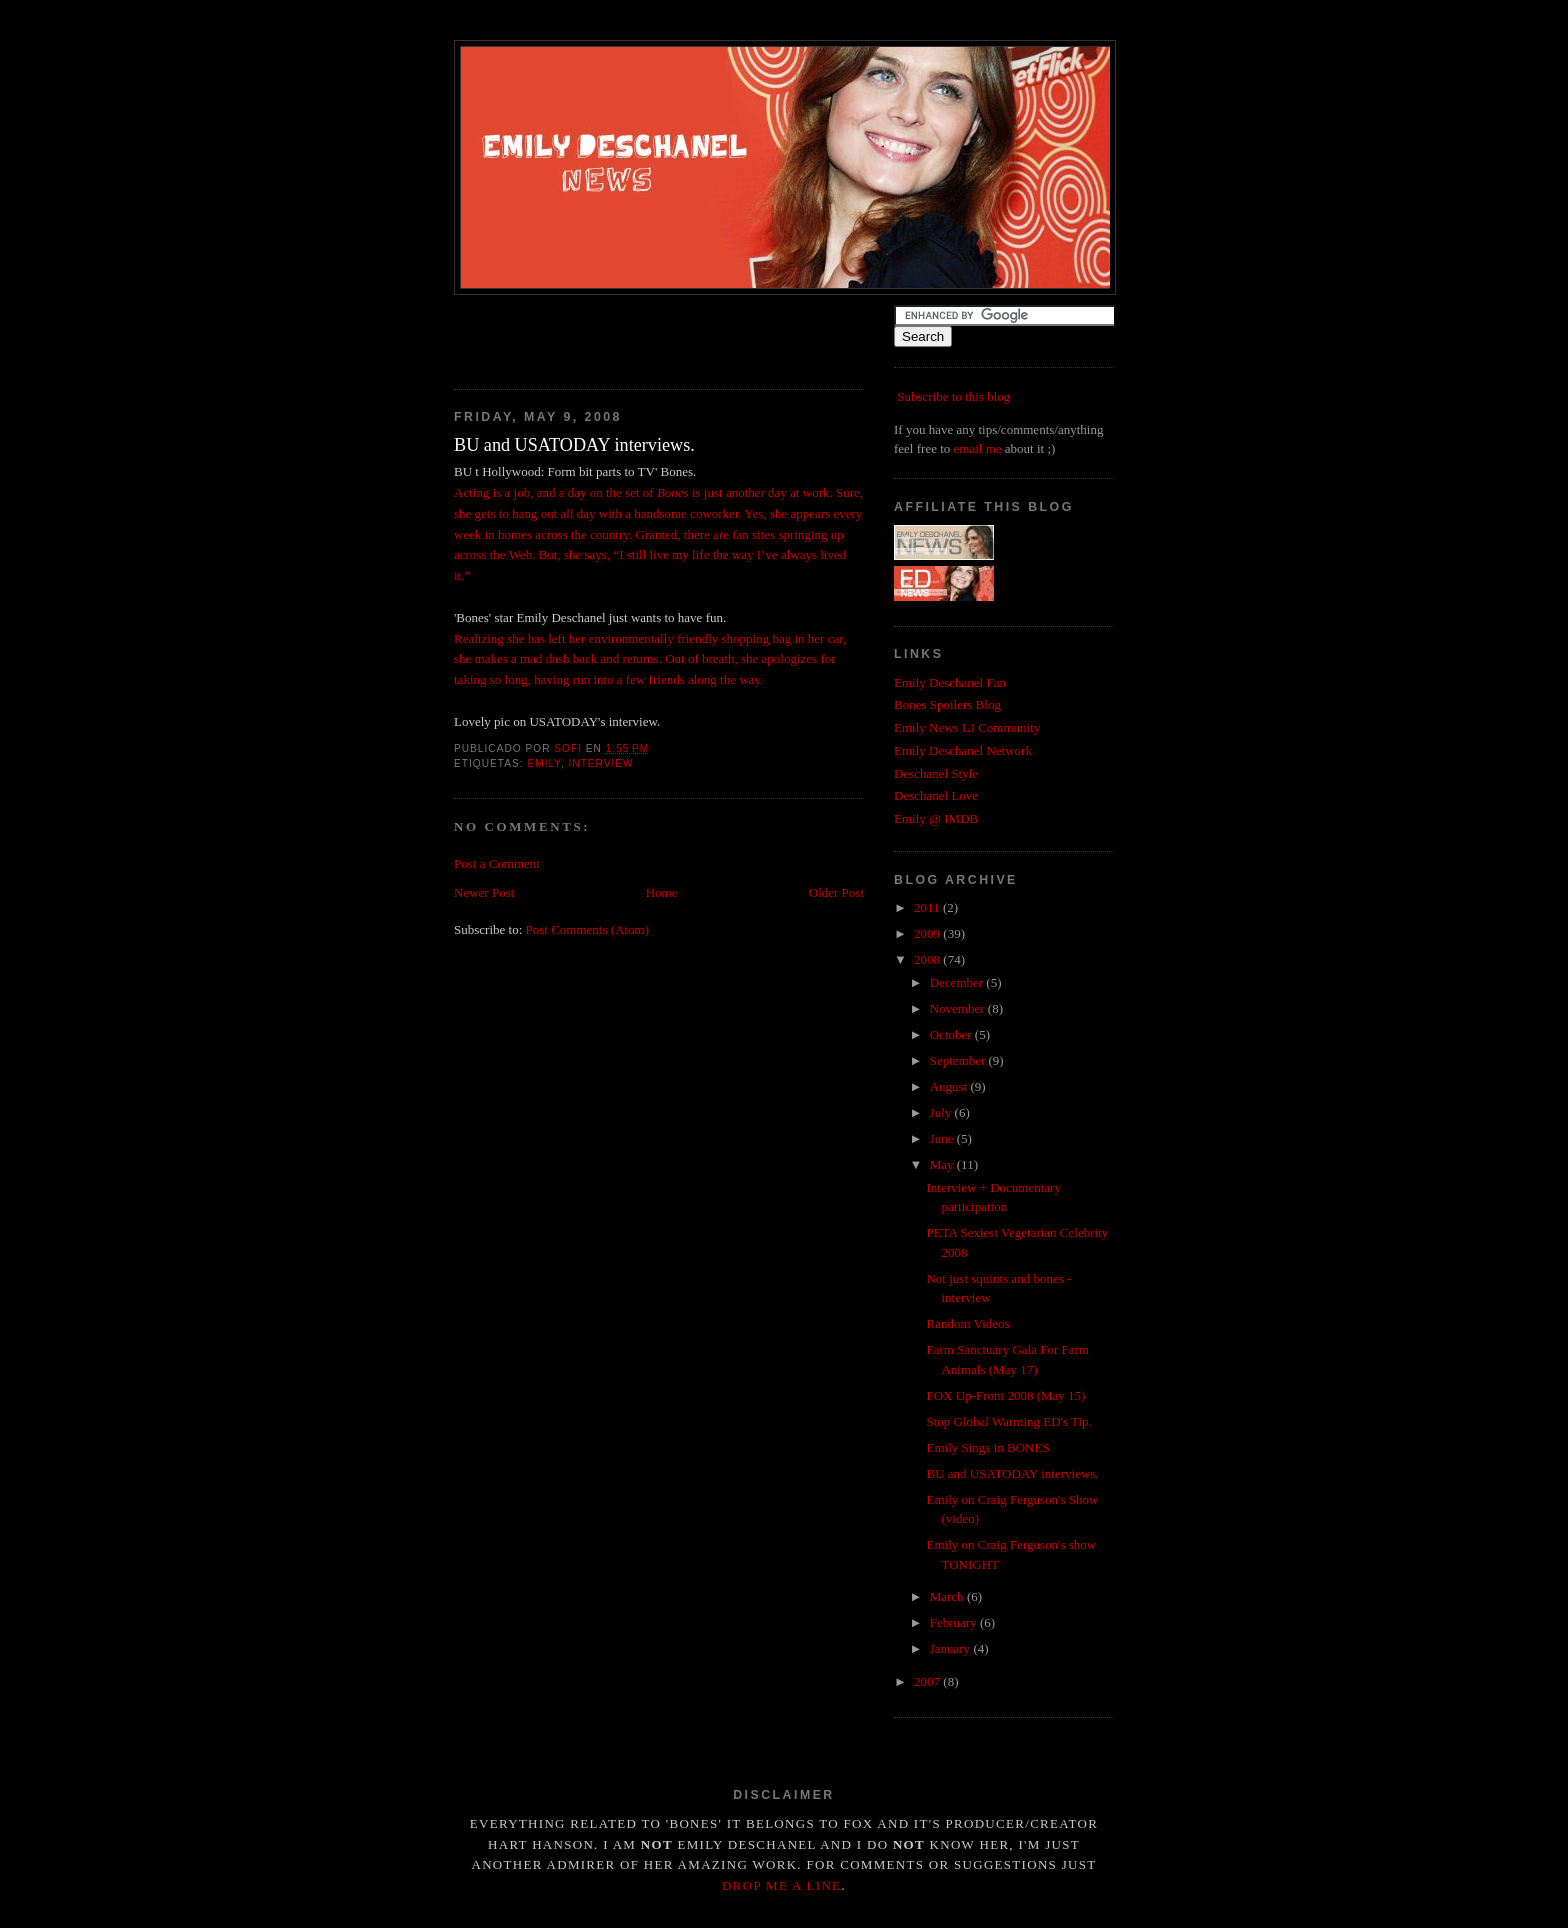 This screenshot has width=1568, height=1928. I want to click on Deschanel Love, so click(936, 795).